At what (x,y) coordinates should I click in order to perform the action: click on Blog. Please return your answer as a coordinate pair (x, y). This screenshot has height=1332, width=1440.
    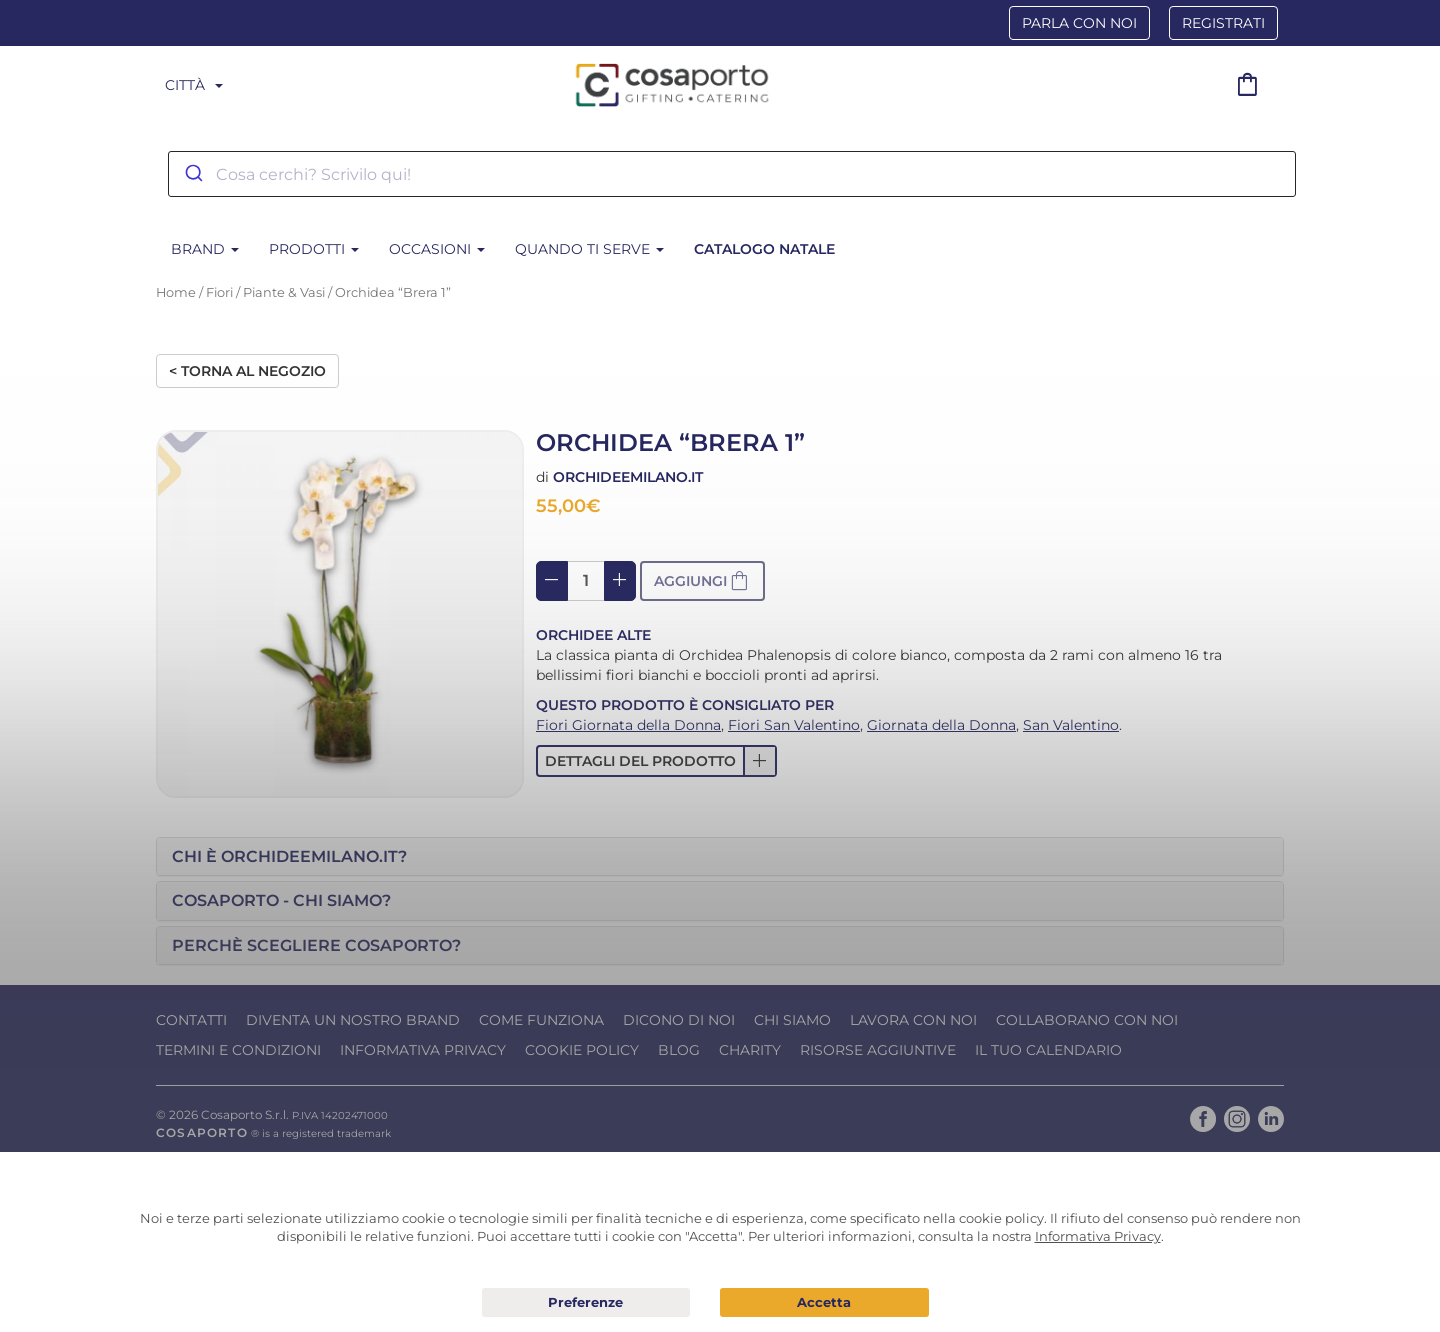
    Looking at the image, I should click on (679, 1050).